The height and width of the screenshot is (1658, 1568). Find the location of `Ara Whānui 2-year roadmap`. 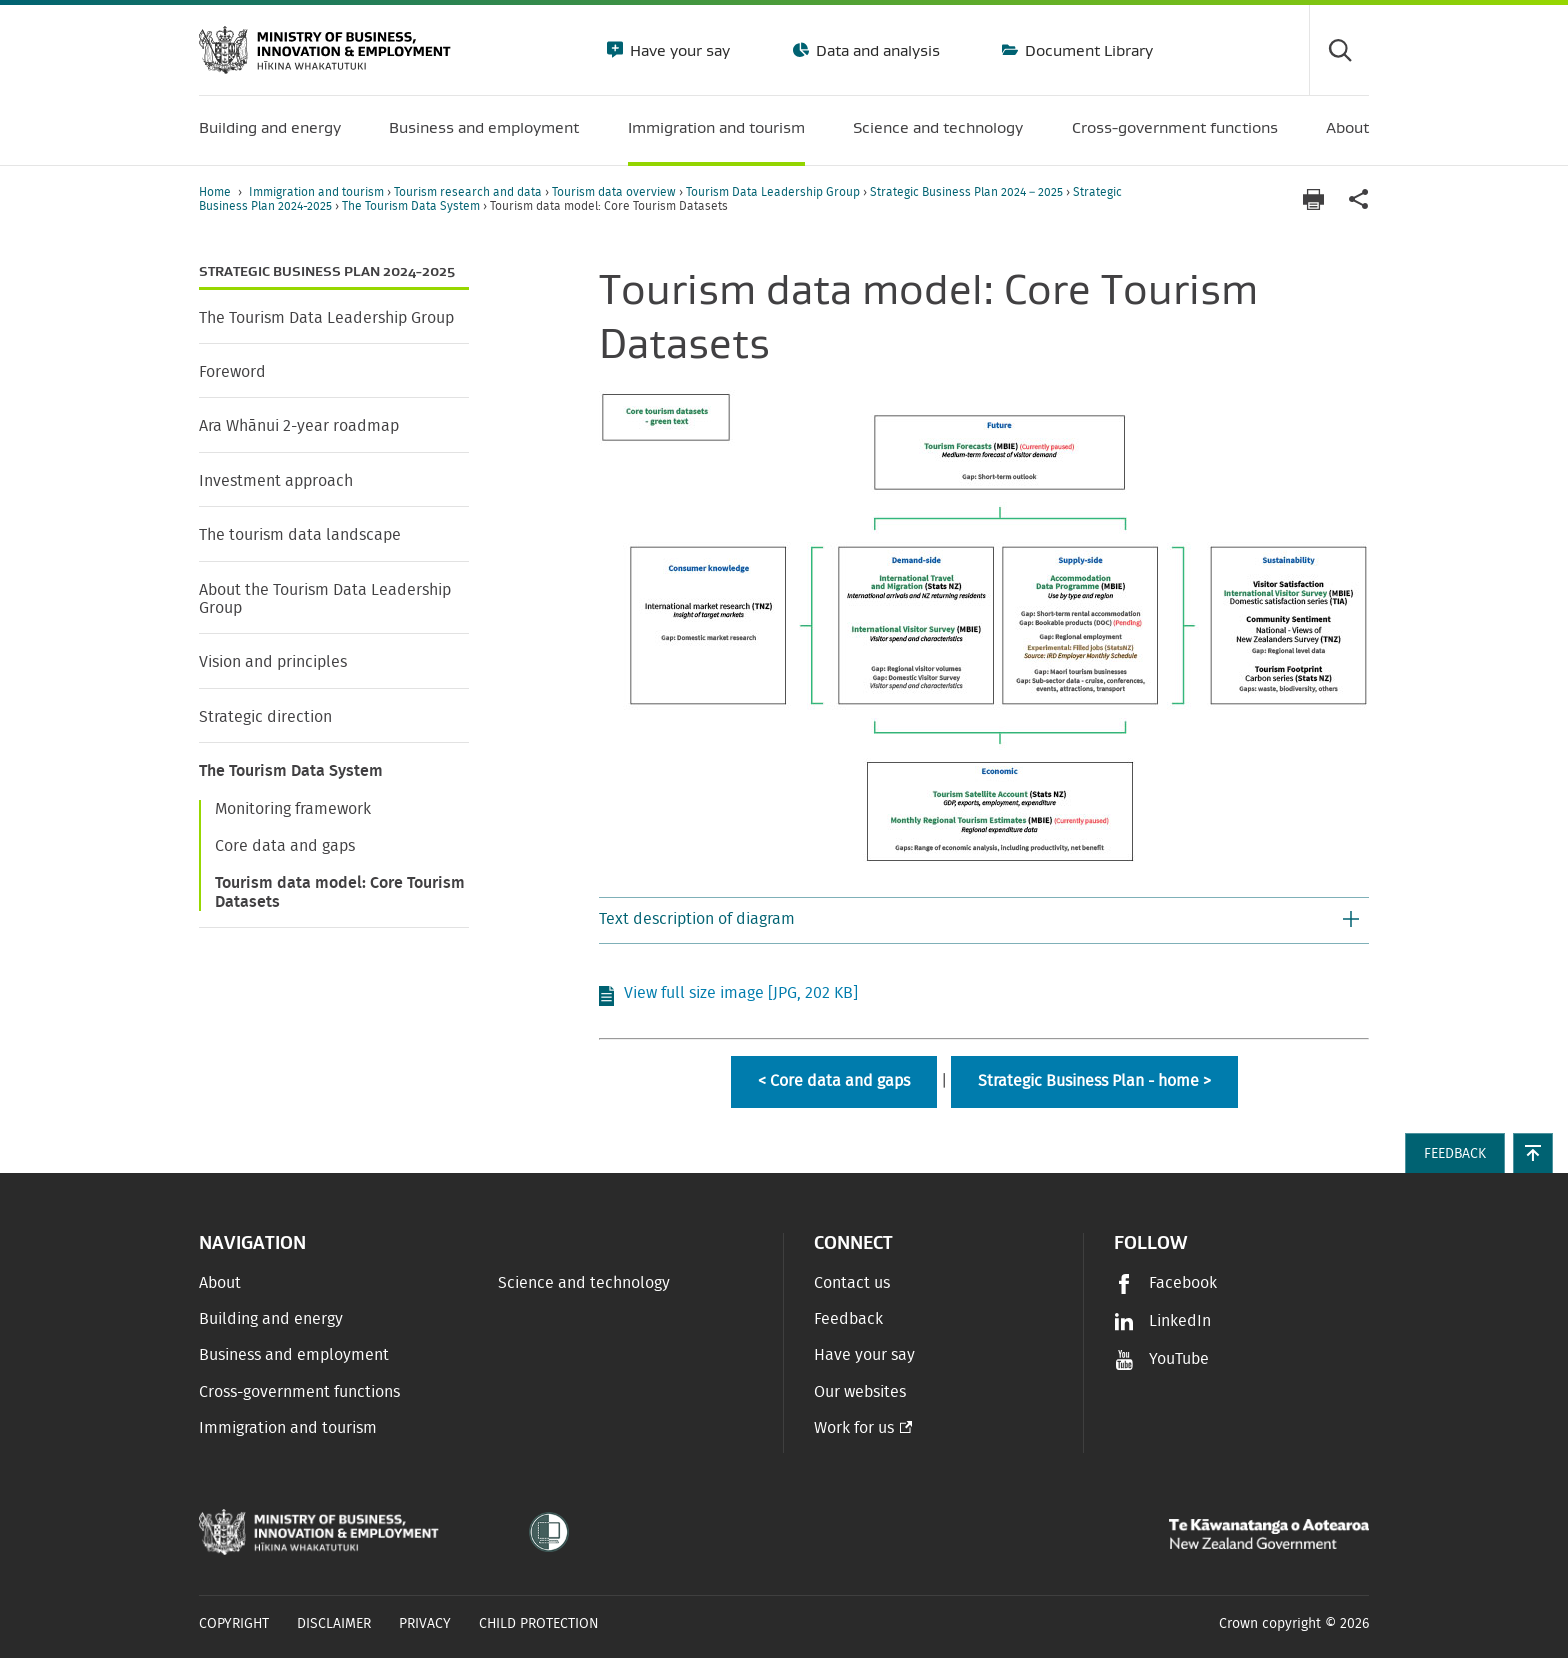

Ara Whānui 2-year roadmap is located at coordinates (299, 426).